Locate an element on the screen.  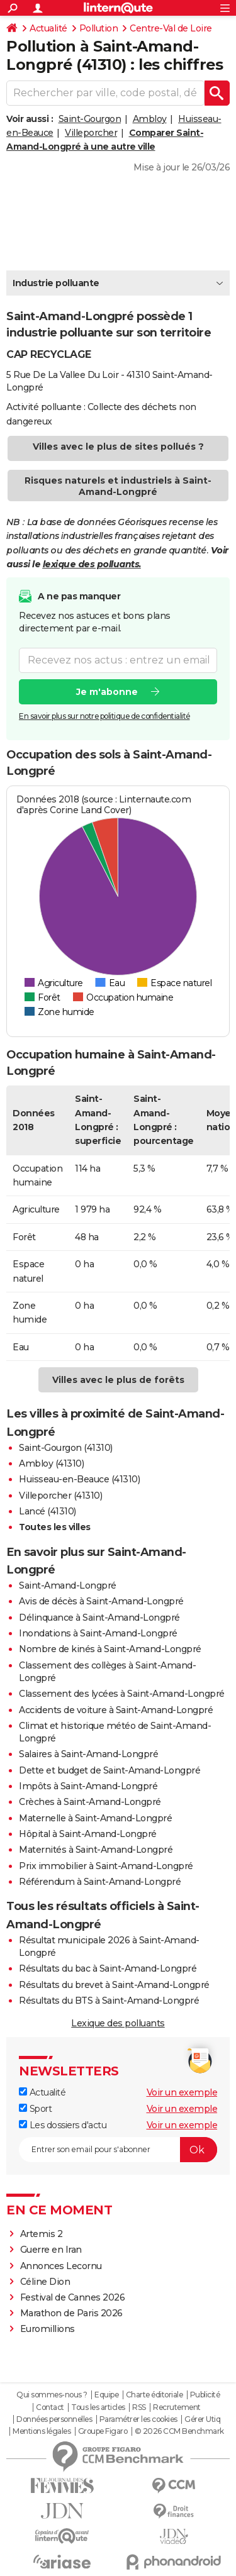
Lancé (41310) is located at coordinates (47, 1511).